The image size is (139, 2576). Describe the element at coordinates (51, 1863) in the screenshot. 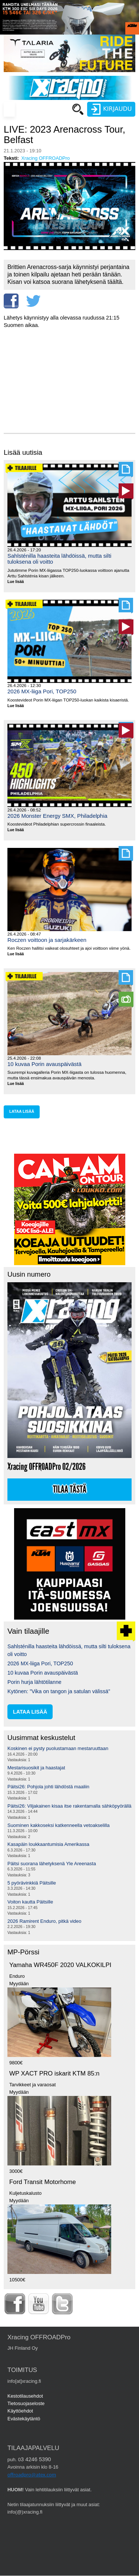

I see `Päitsi suorana lähetyksenä Yle Areenasta` at that location.